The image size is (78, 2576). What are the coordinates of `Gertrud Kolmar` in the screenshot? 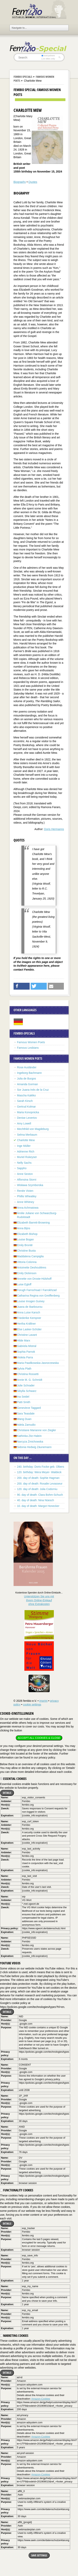 It's located at (26, 1106).